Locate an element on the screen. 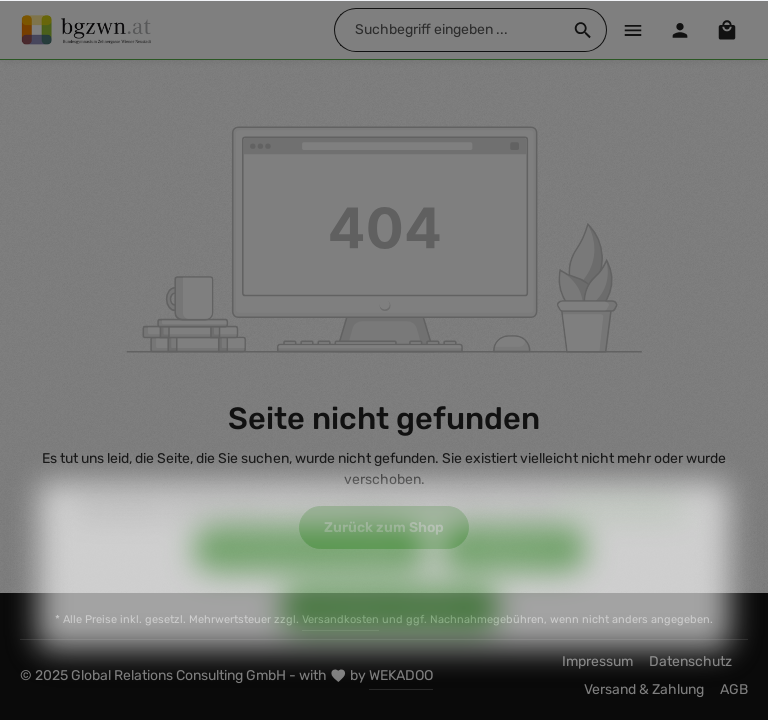 This screenshot has width=768, height=720. Nur technisch notwendige is located at coordinates (310, 577).